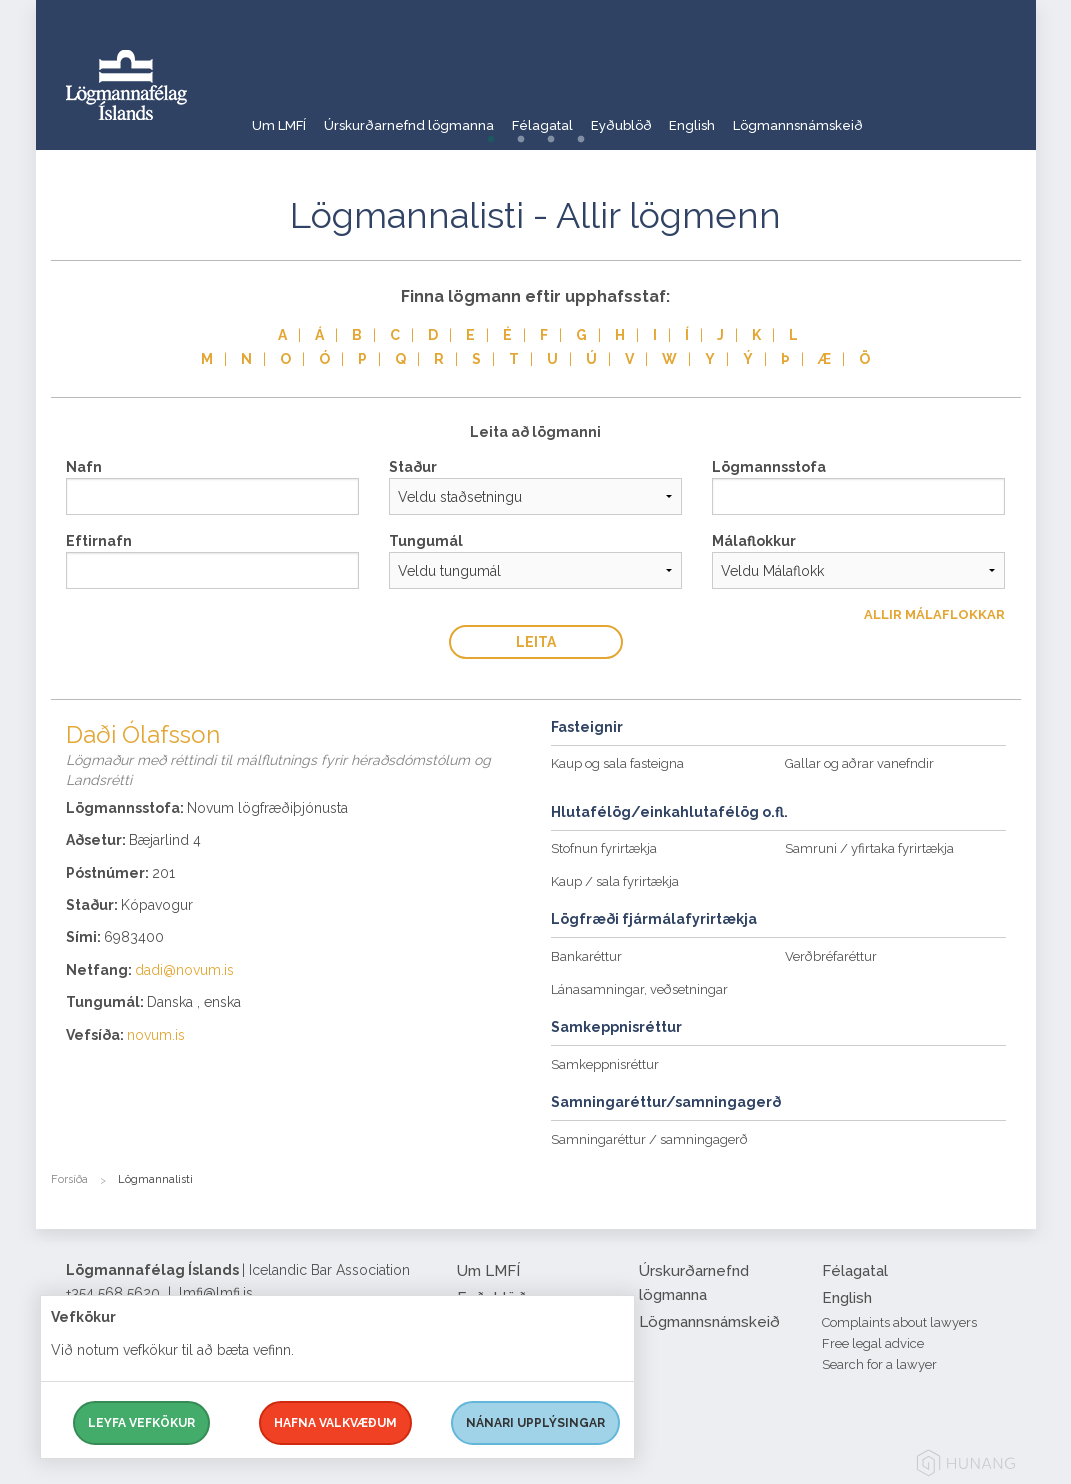 This screenshot has width=1071, height=1484. What do you see at coordinates (934, 614) in the screenshot?
I see `Allir Málaflokkar` at bounding box center [934, 614].